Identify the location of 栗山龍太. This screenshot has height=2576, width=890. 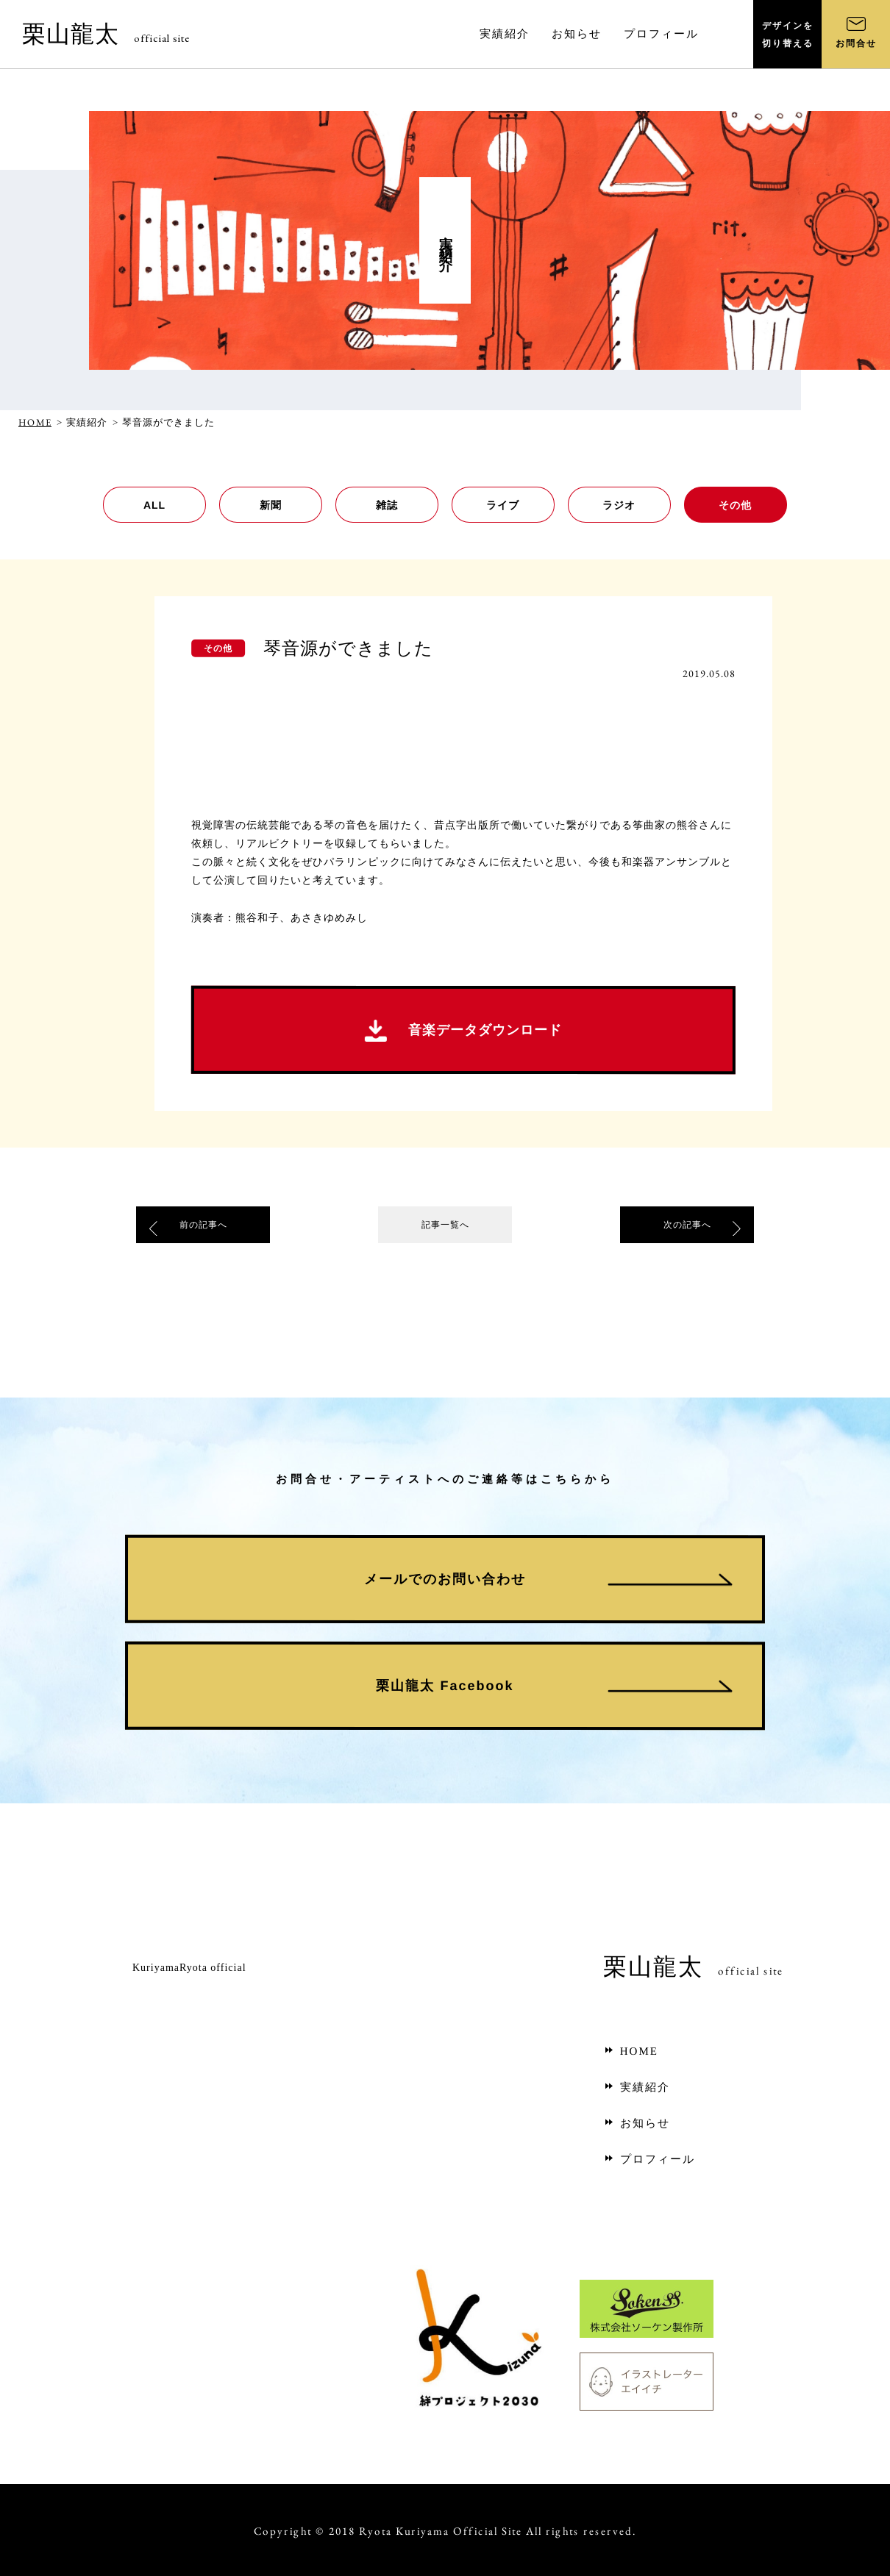
(106, 34).